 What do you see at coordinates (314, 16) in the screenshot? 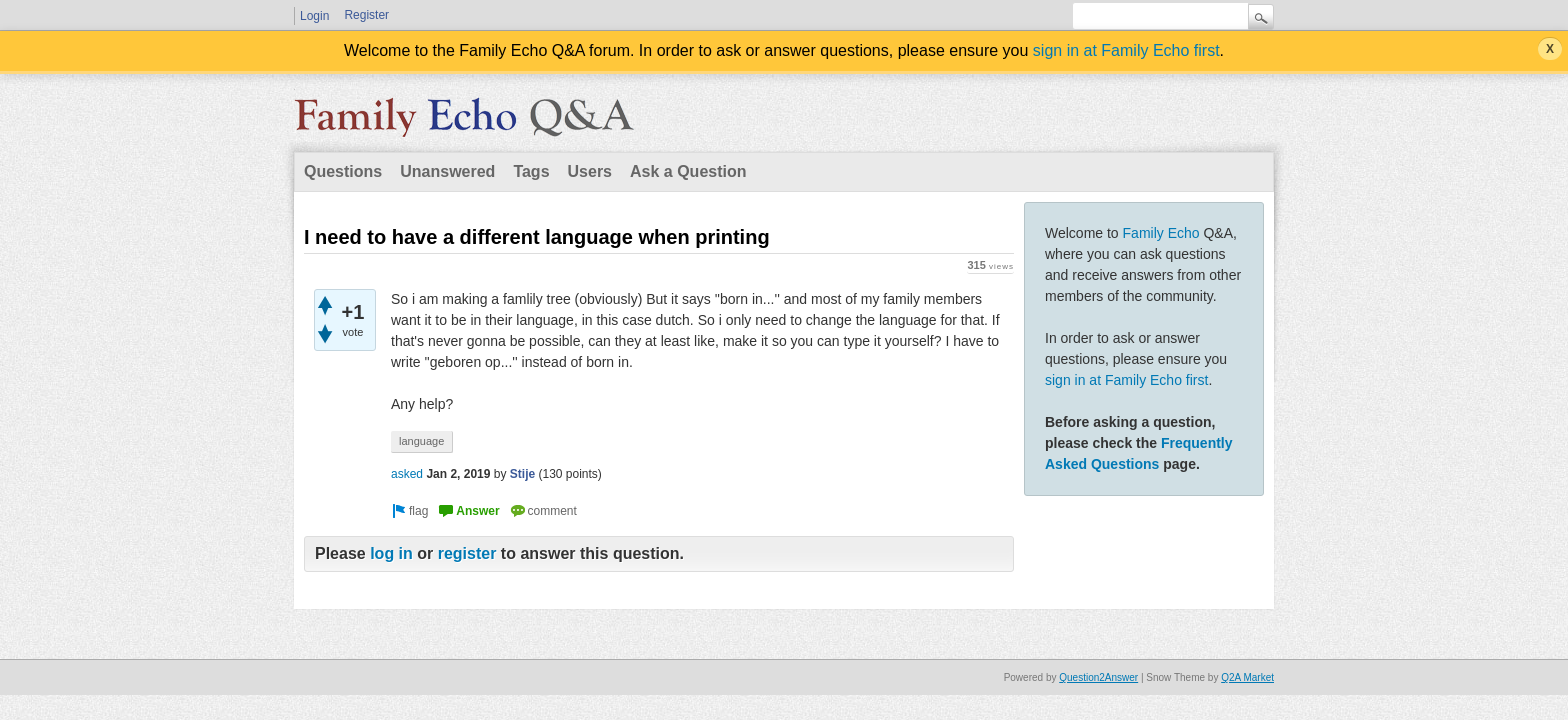
I see `Login` at bounding box center [314, 16].